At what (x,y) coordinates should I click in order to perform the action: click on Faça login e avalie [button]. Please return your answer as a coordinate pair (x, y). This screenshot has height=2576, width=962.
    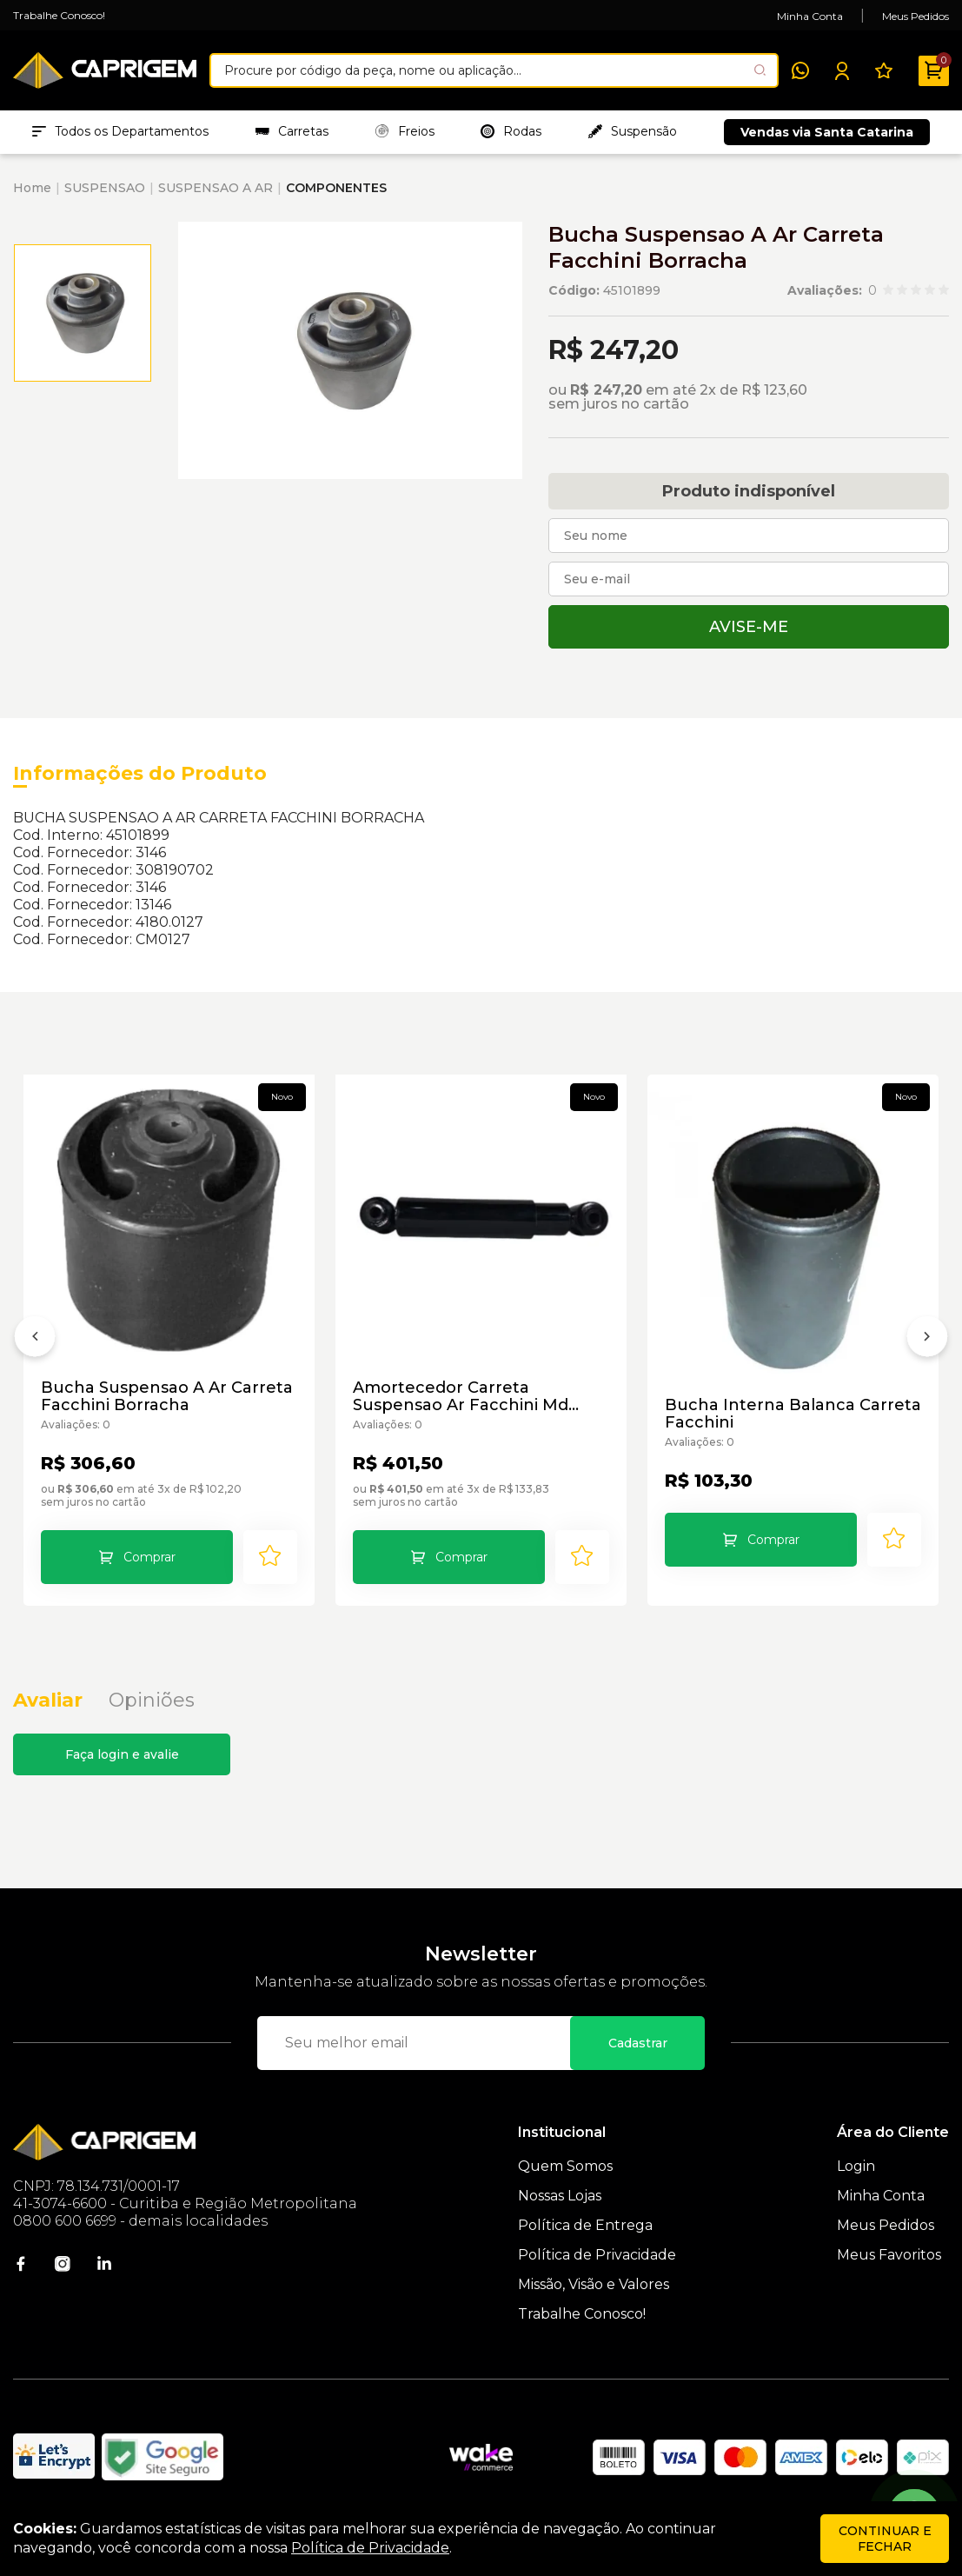
    Looking at the image, I should click on (122, 1754).